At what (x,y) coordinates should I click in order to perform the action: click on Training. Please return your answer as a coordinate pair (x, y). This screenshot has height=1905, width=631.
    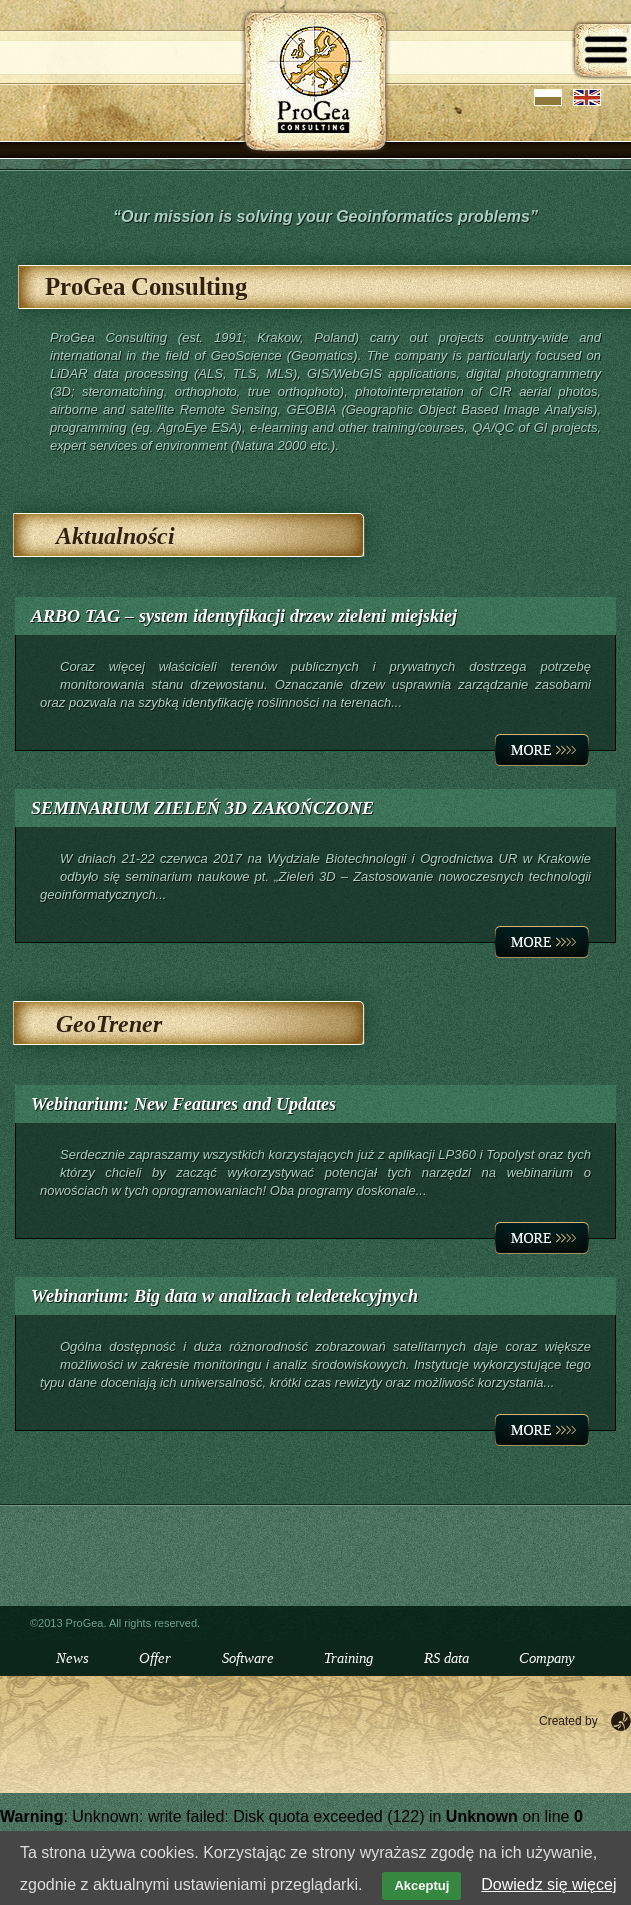
    Looking at the image, I should click on (348, 1658).